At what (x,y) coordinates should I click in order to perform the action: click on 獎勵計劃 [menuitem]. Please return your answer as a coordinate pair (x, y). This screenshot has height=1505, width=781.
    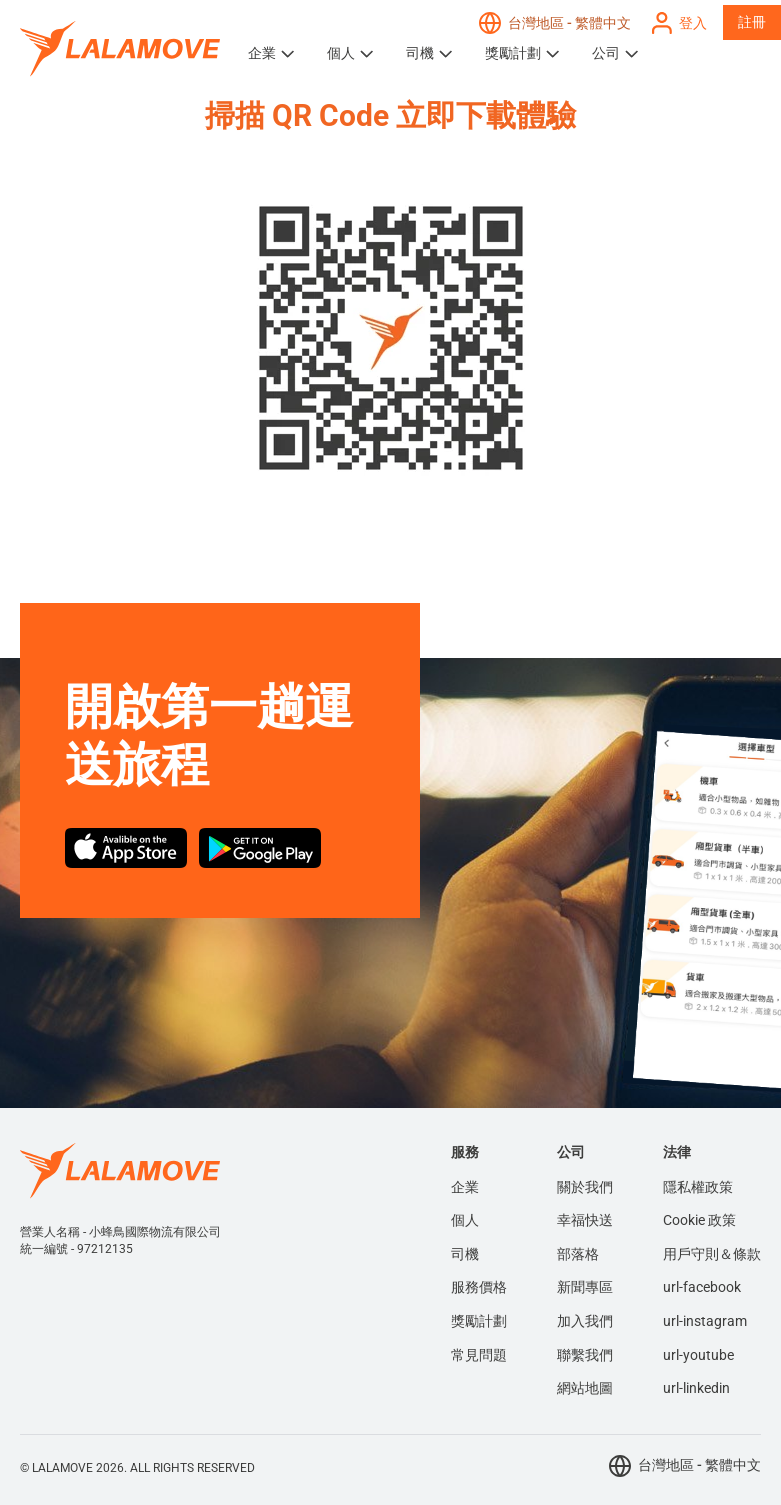
    Looking at the image, I should click on (479, 1321).